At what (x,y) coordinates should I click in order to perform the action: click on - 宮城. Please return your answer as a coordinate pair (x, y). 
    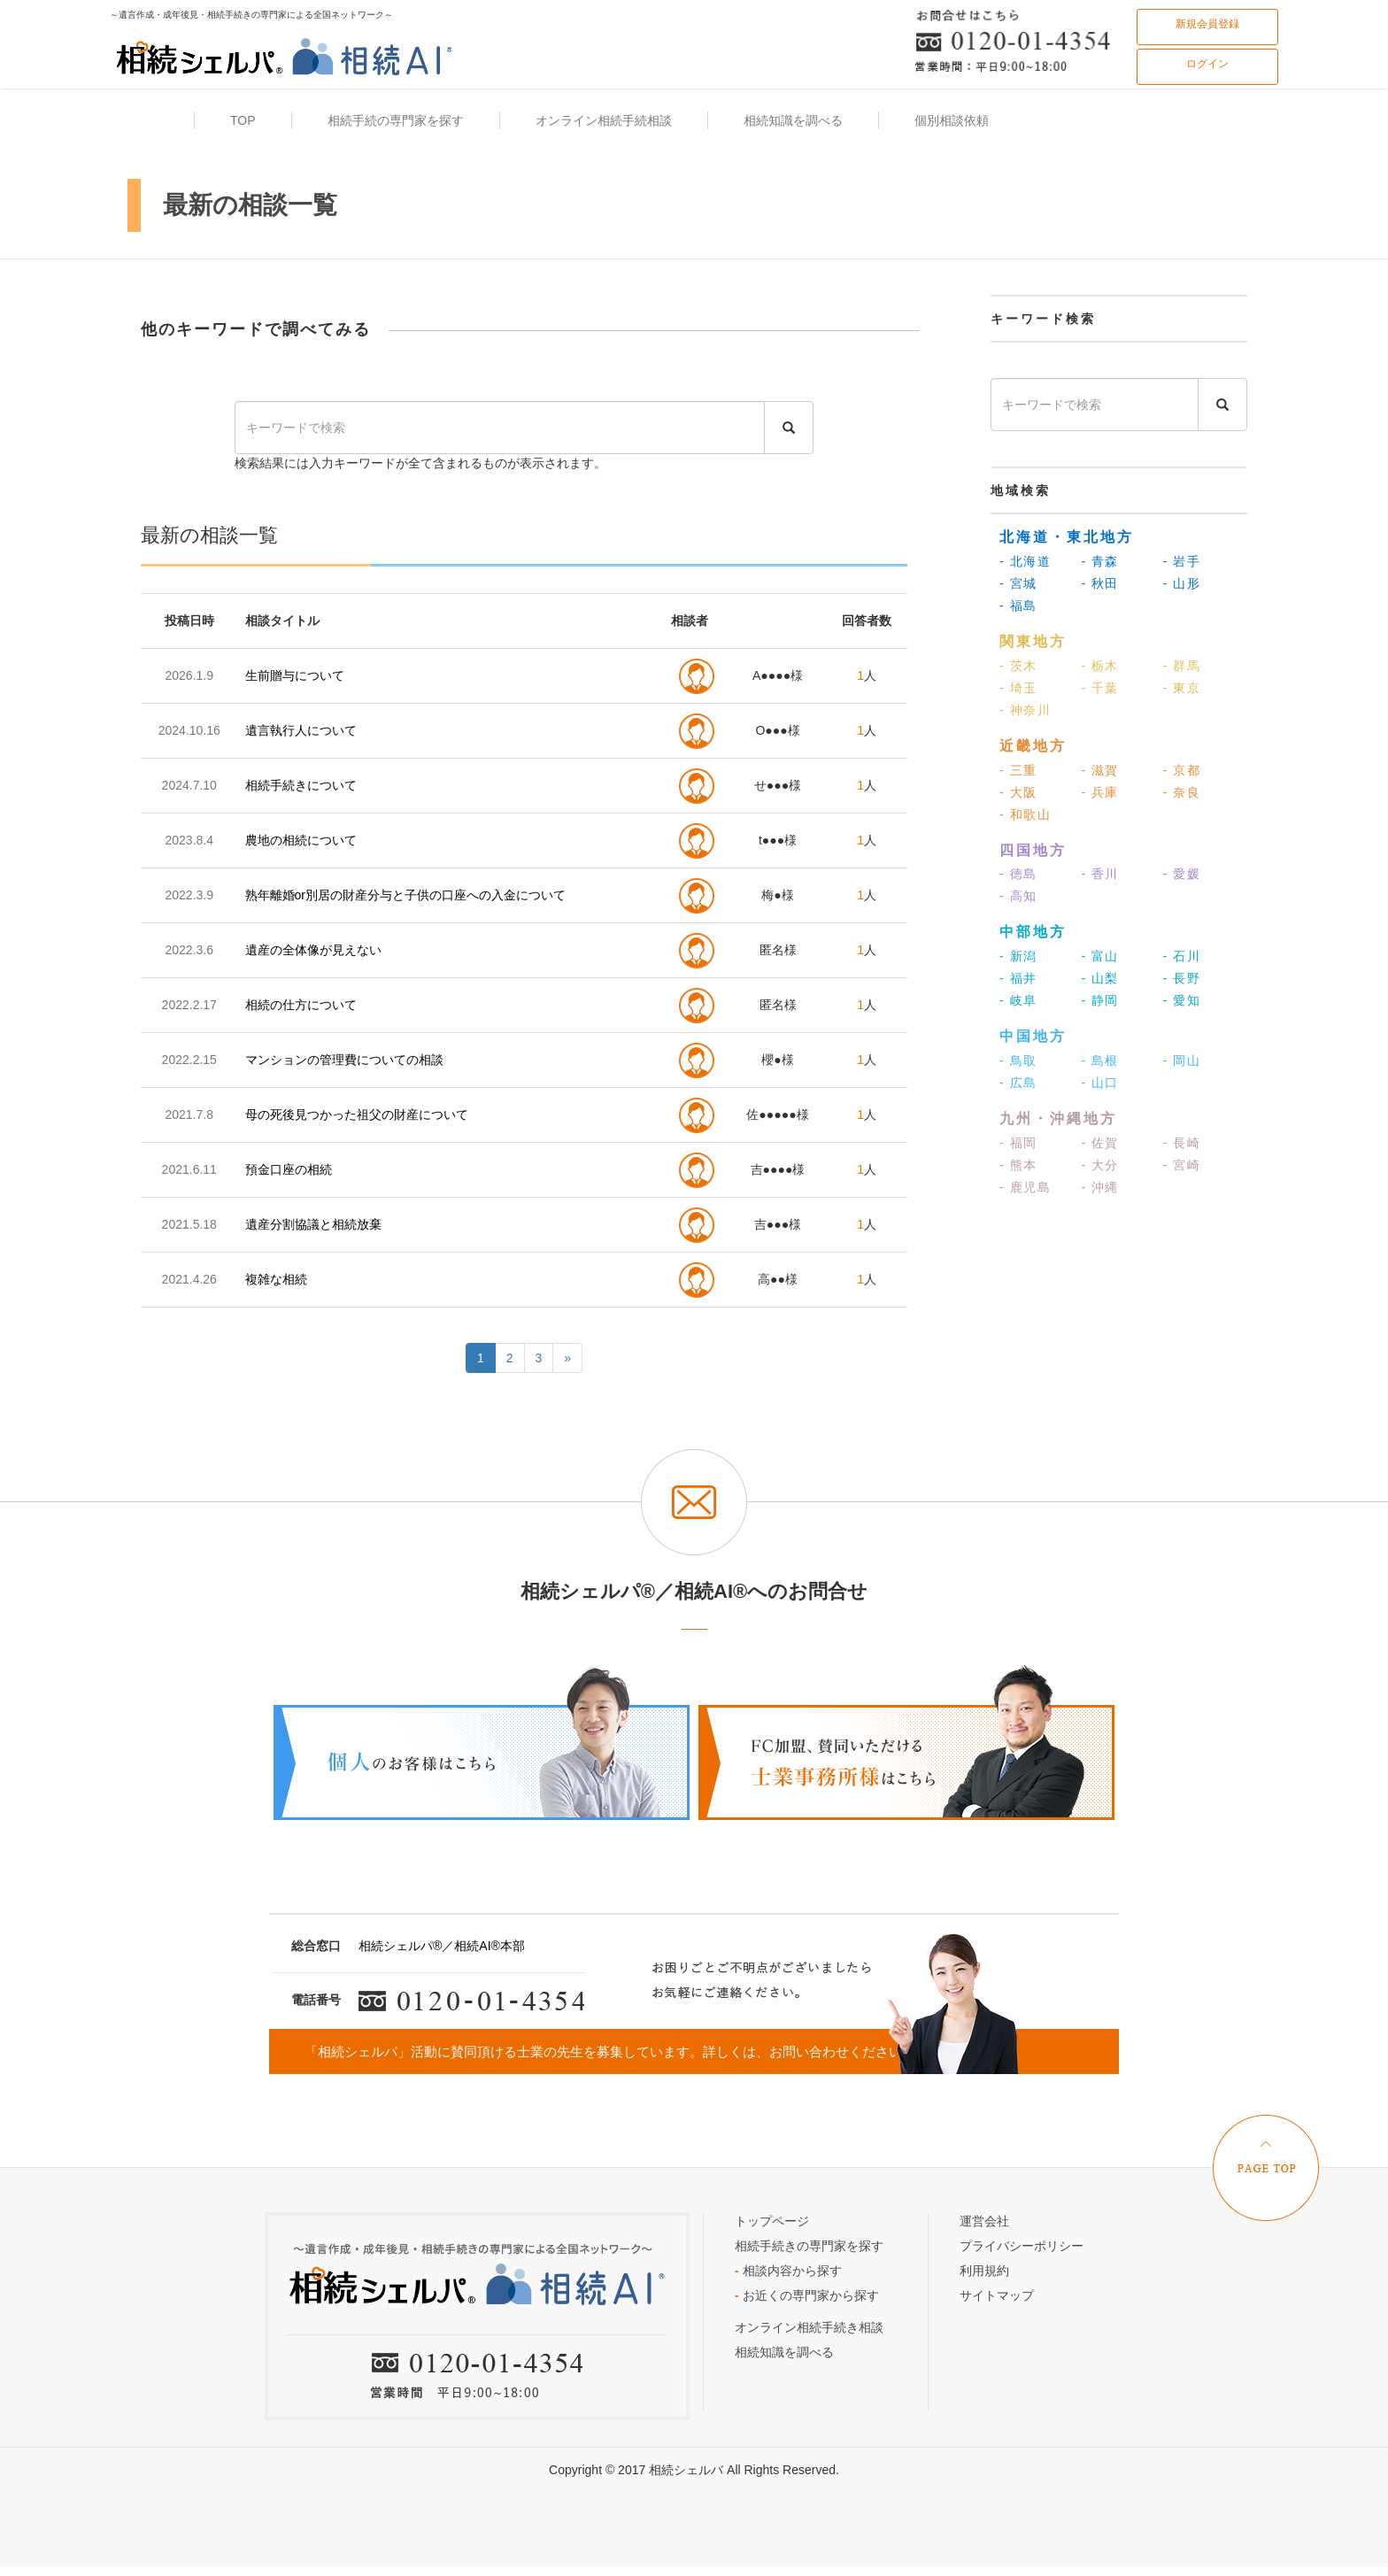
    Looking at the image, I should click on (1018, 583).